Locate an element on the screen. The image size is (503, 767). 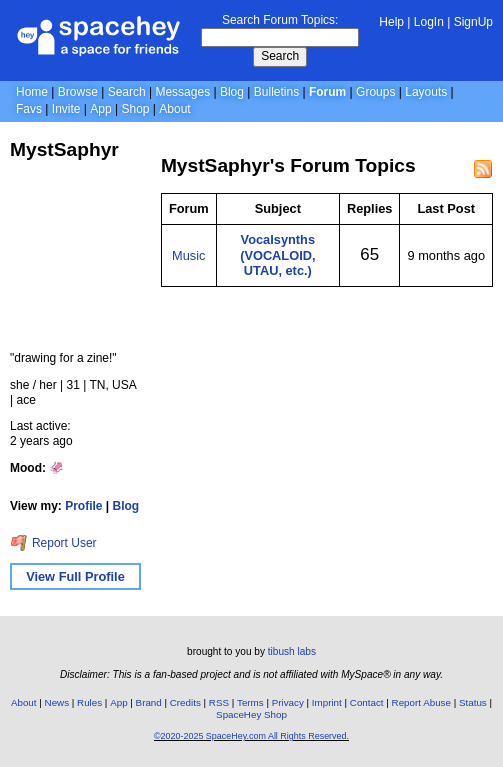
Bulletins is located at coordinates (276, 92).